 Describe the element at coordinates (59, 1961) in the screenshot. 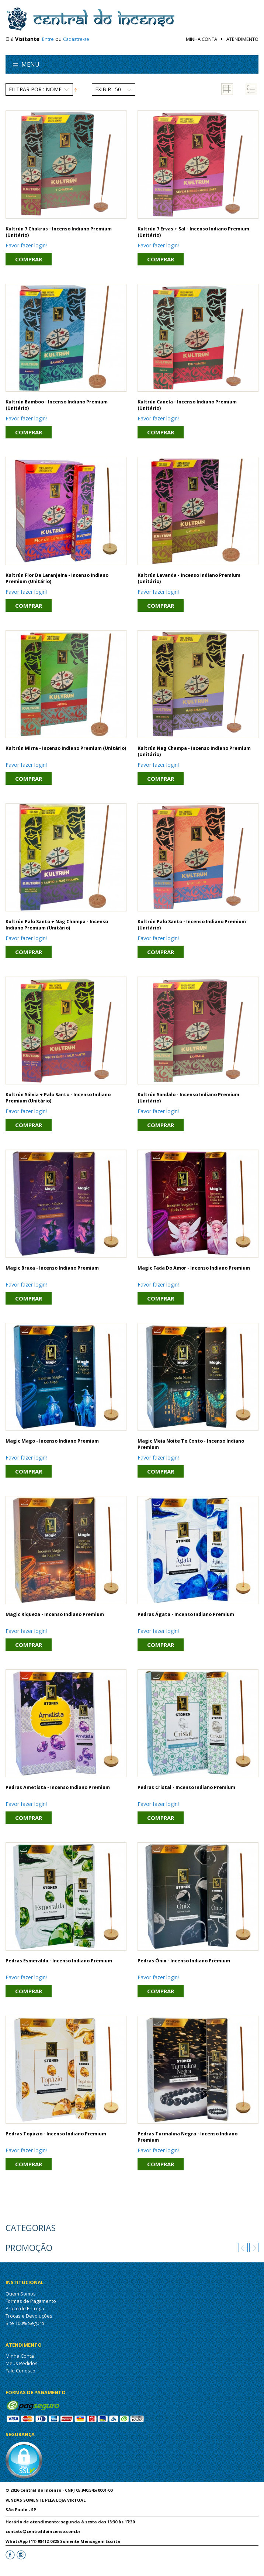

I see `Pedras Esmeralda - Incenso Indiano Premium` at that location.